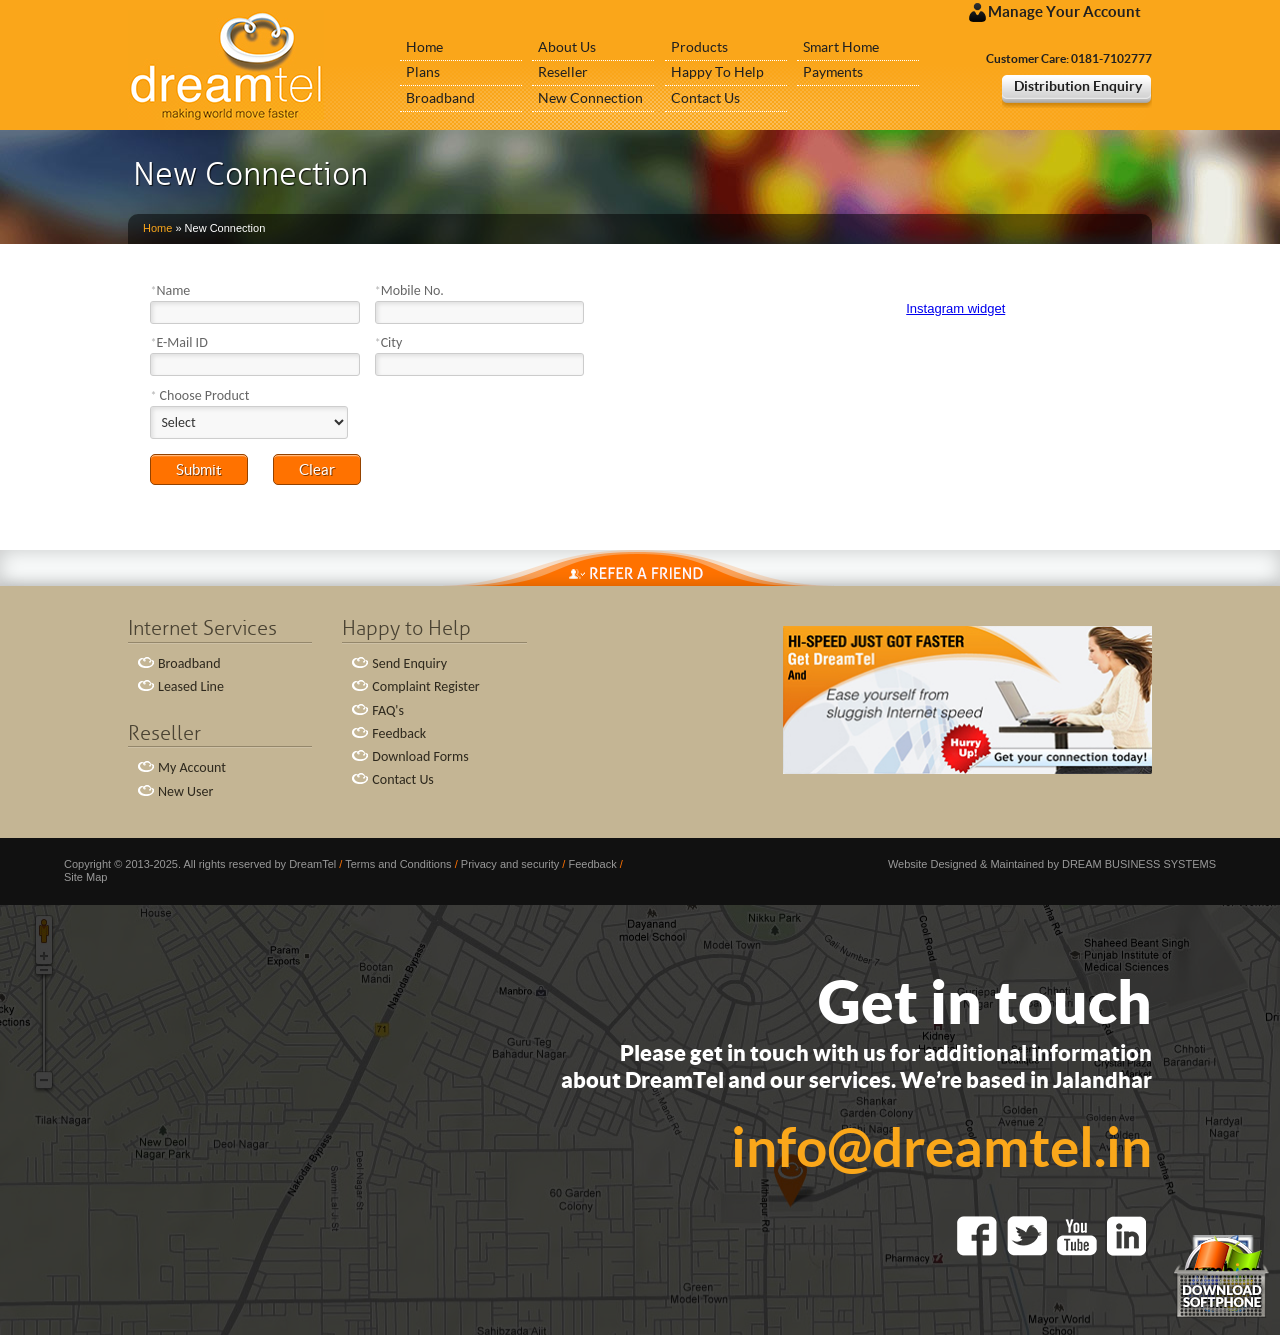  I want to click on info@dreamtel.in, so click(941, 1146).